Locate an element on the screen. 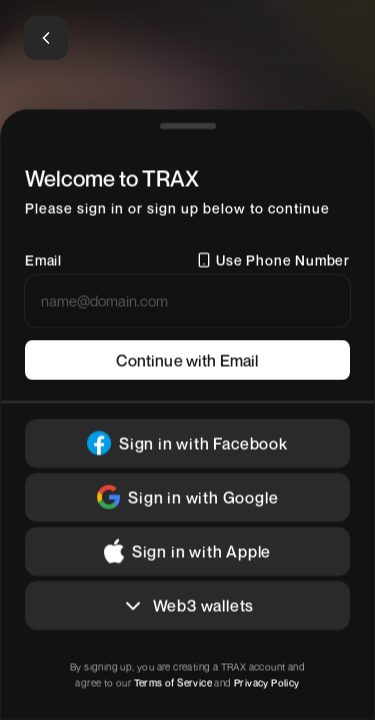  Email is located at coordinates (43, 259).